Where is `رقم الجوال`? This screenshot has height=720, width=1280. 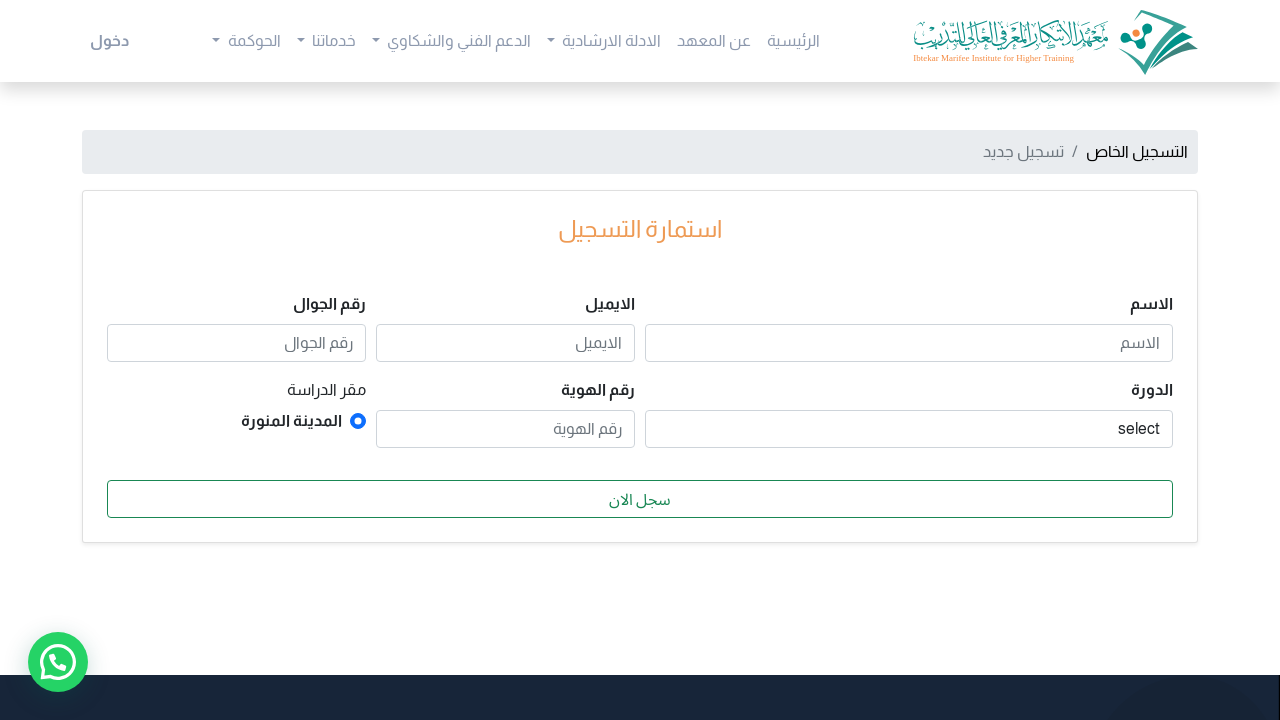
رقم الجوال is located at coordinates (329, 303).